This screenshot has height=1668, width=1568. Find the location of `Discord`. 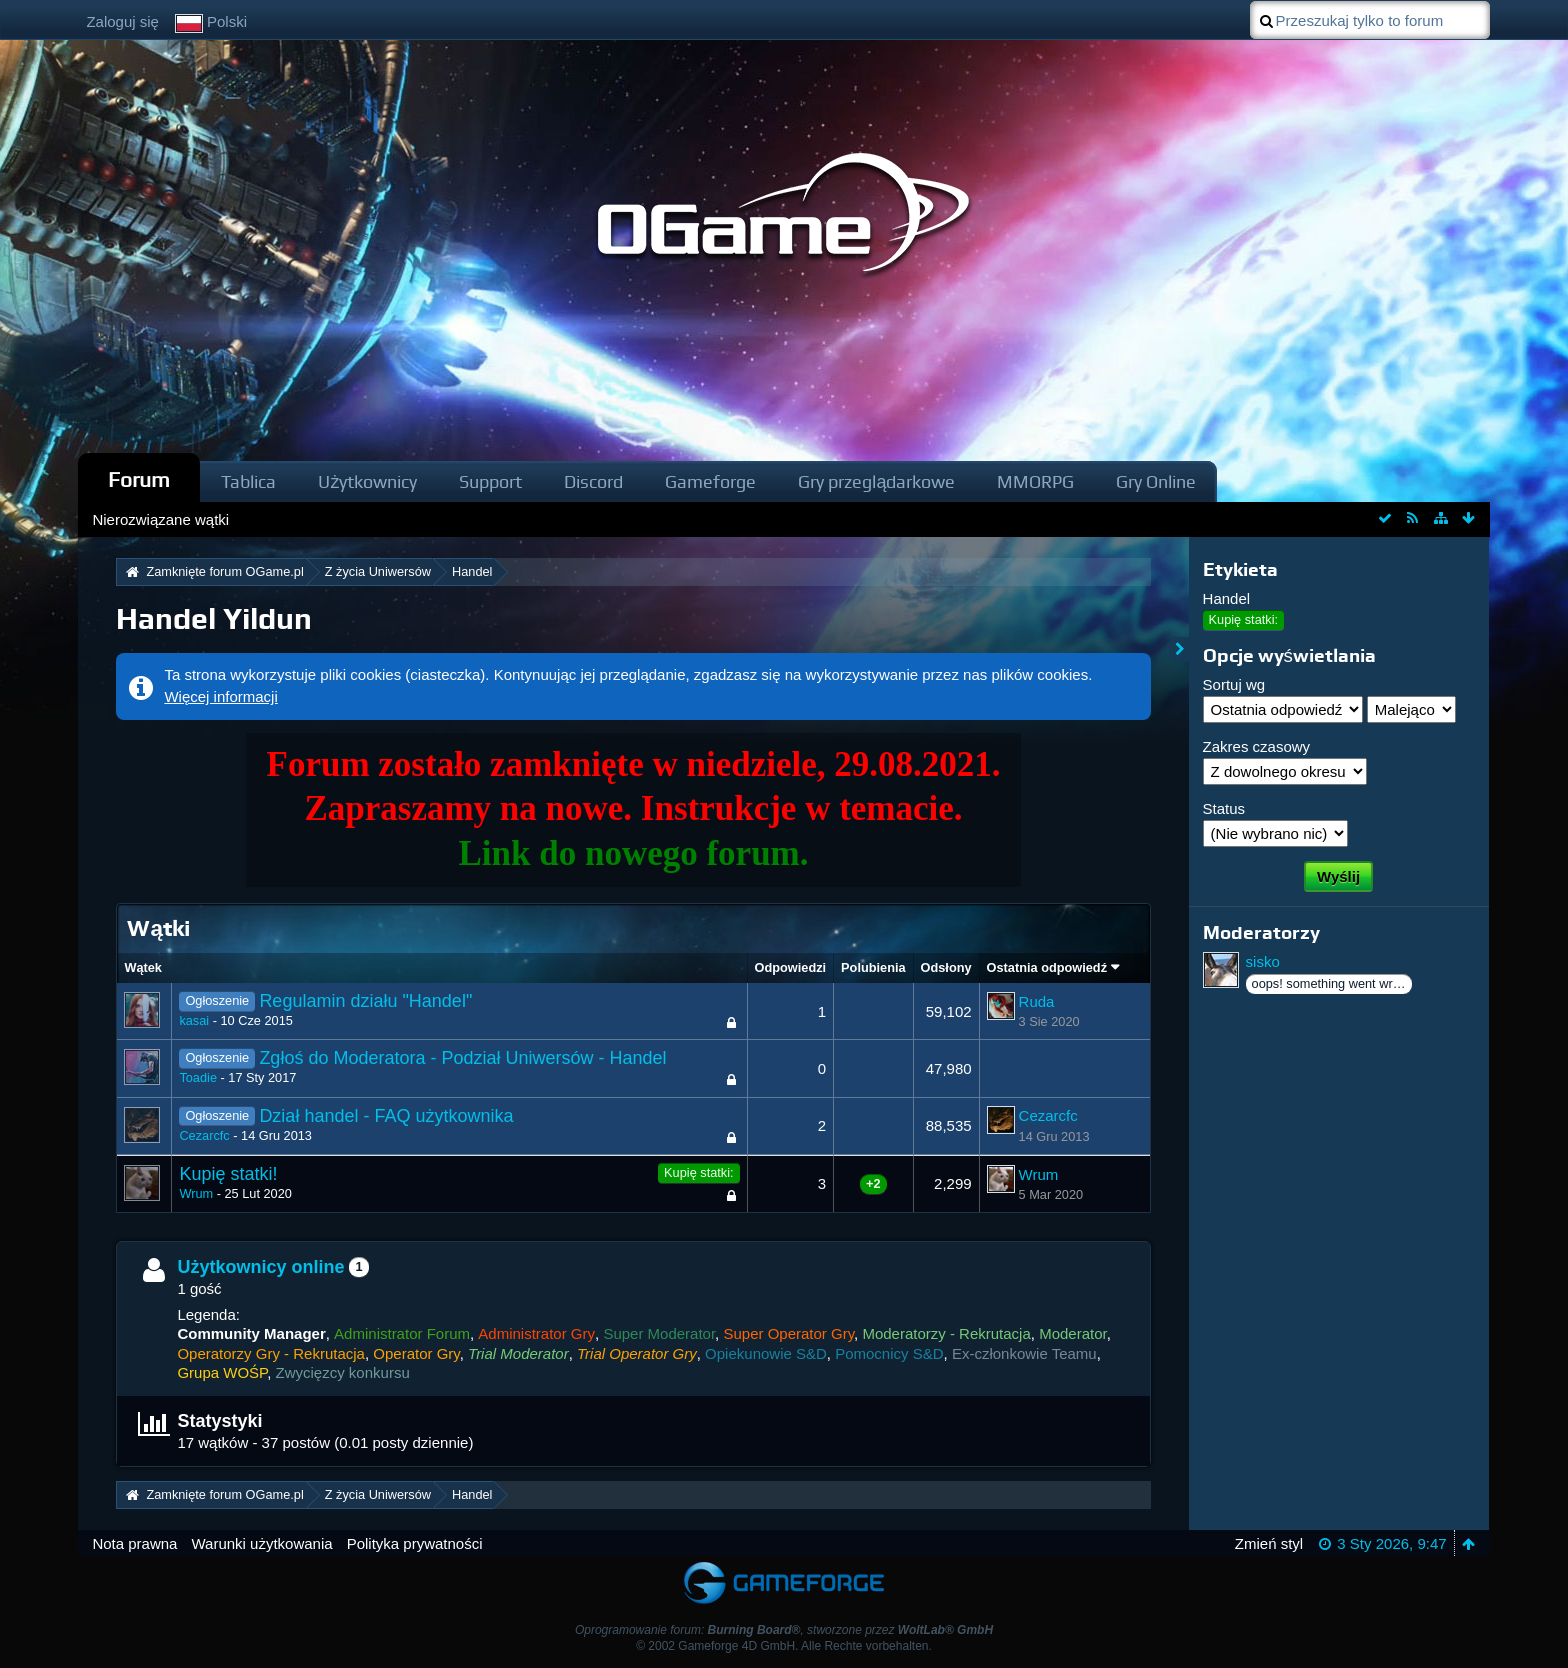

Discord is located at coordinates (593, 481).